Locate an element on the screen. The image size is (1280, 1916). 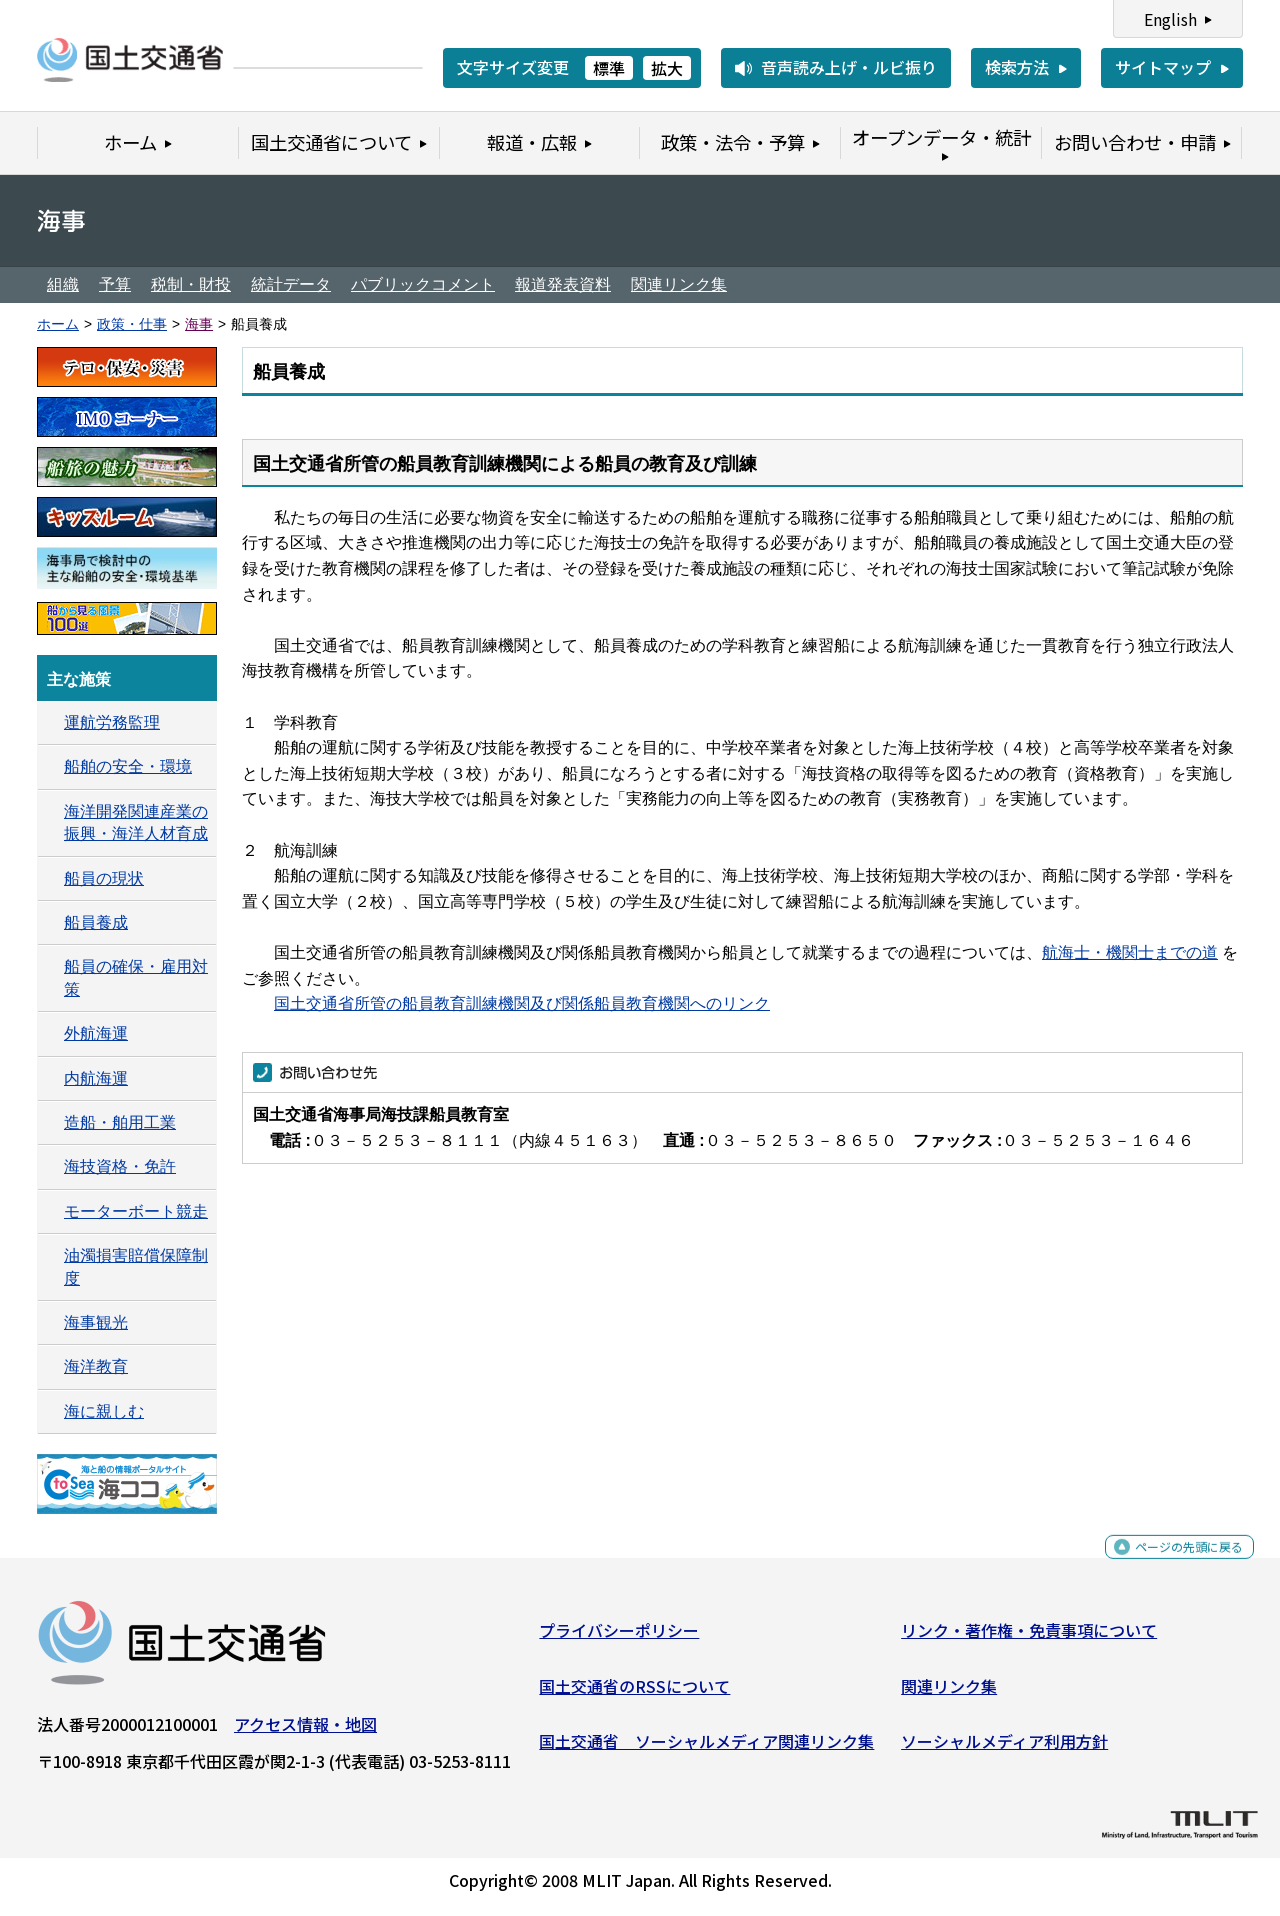
音声読み上げ・ルビ振り is located at coordinates (849, 67).